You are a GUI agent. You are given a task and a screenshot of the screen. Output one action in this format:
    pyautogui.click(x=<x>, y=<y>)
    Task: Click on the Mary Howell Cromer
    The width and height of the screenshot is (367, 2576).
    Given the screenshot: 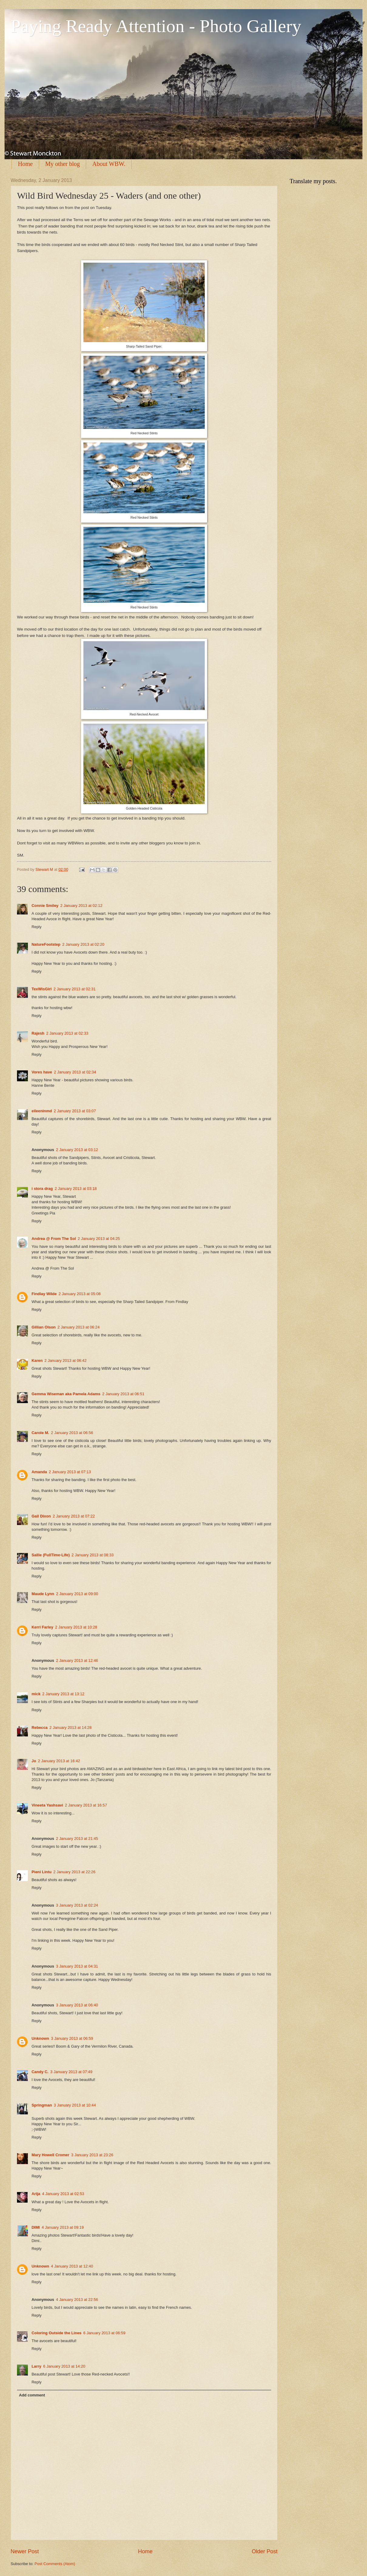 What is the action you would take?
    pyautogui.click(x=50, y=2155)
    